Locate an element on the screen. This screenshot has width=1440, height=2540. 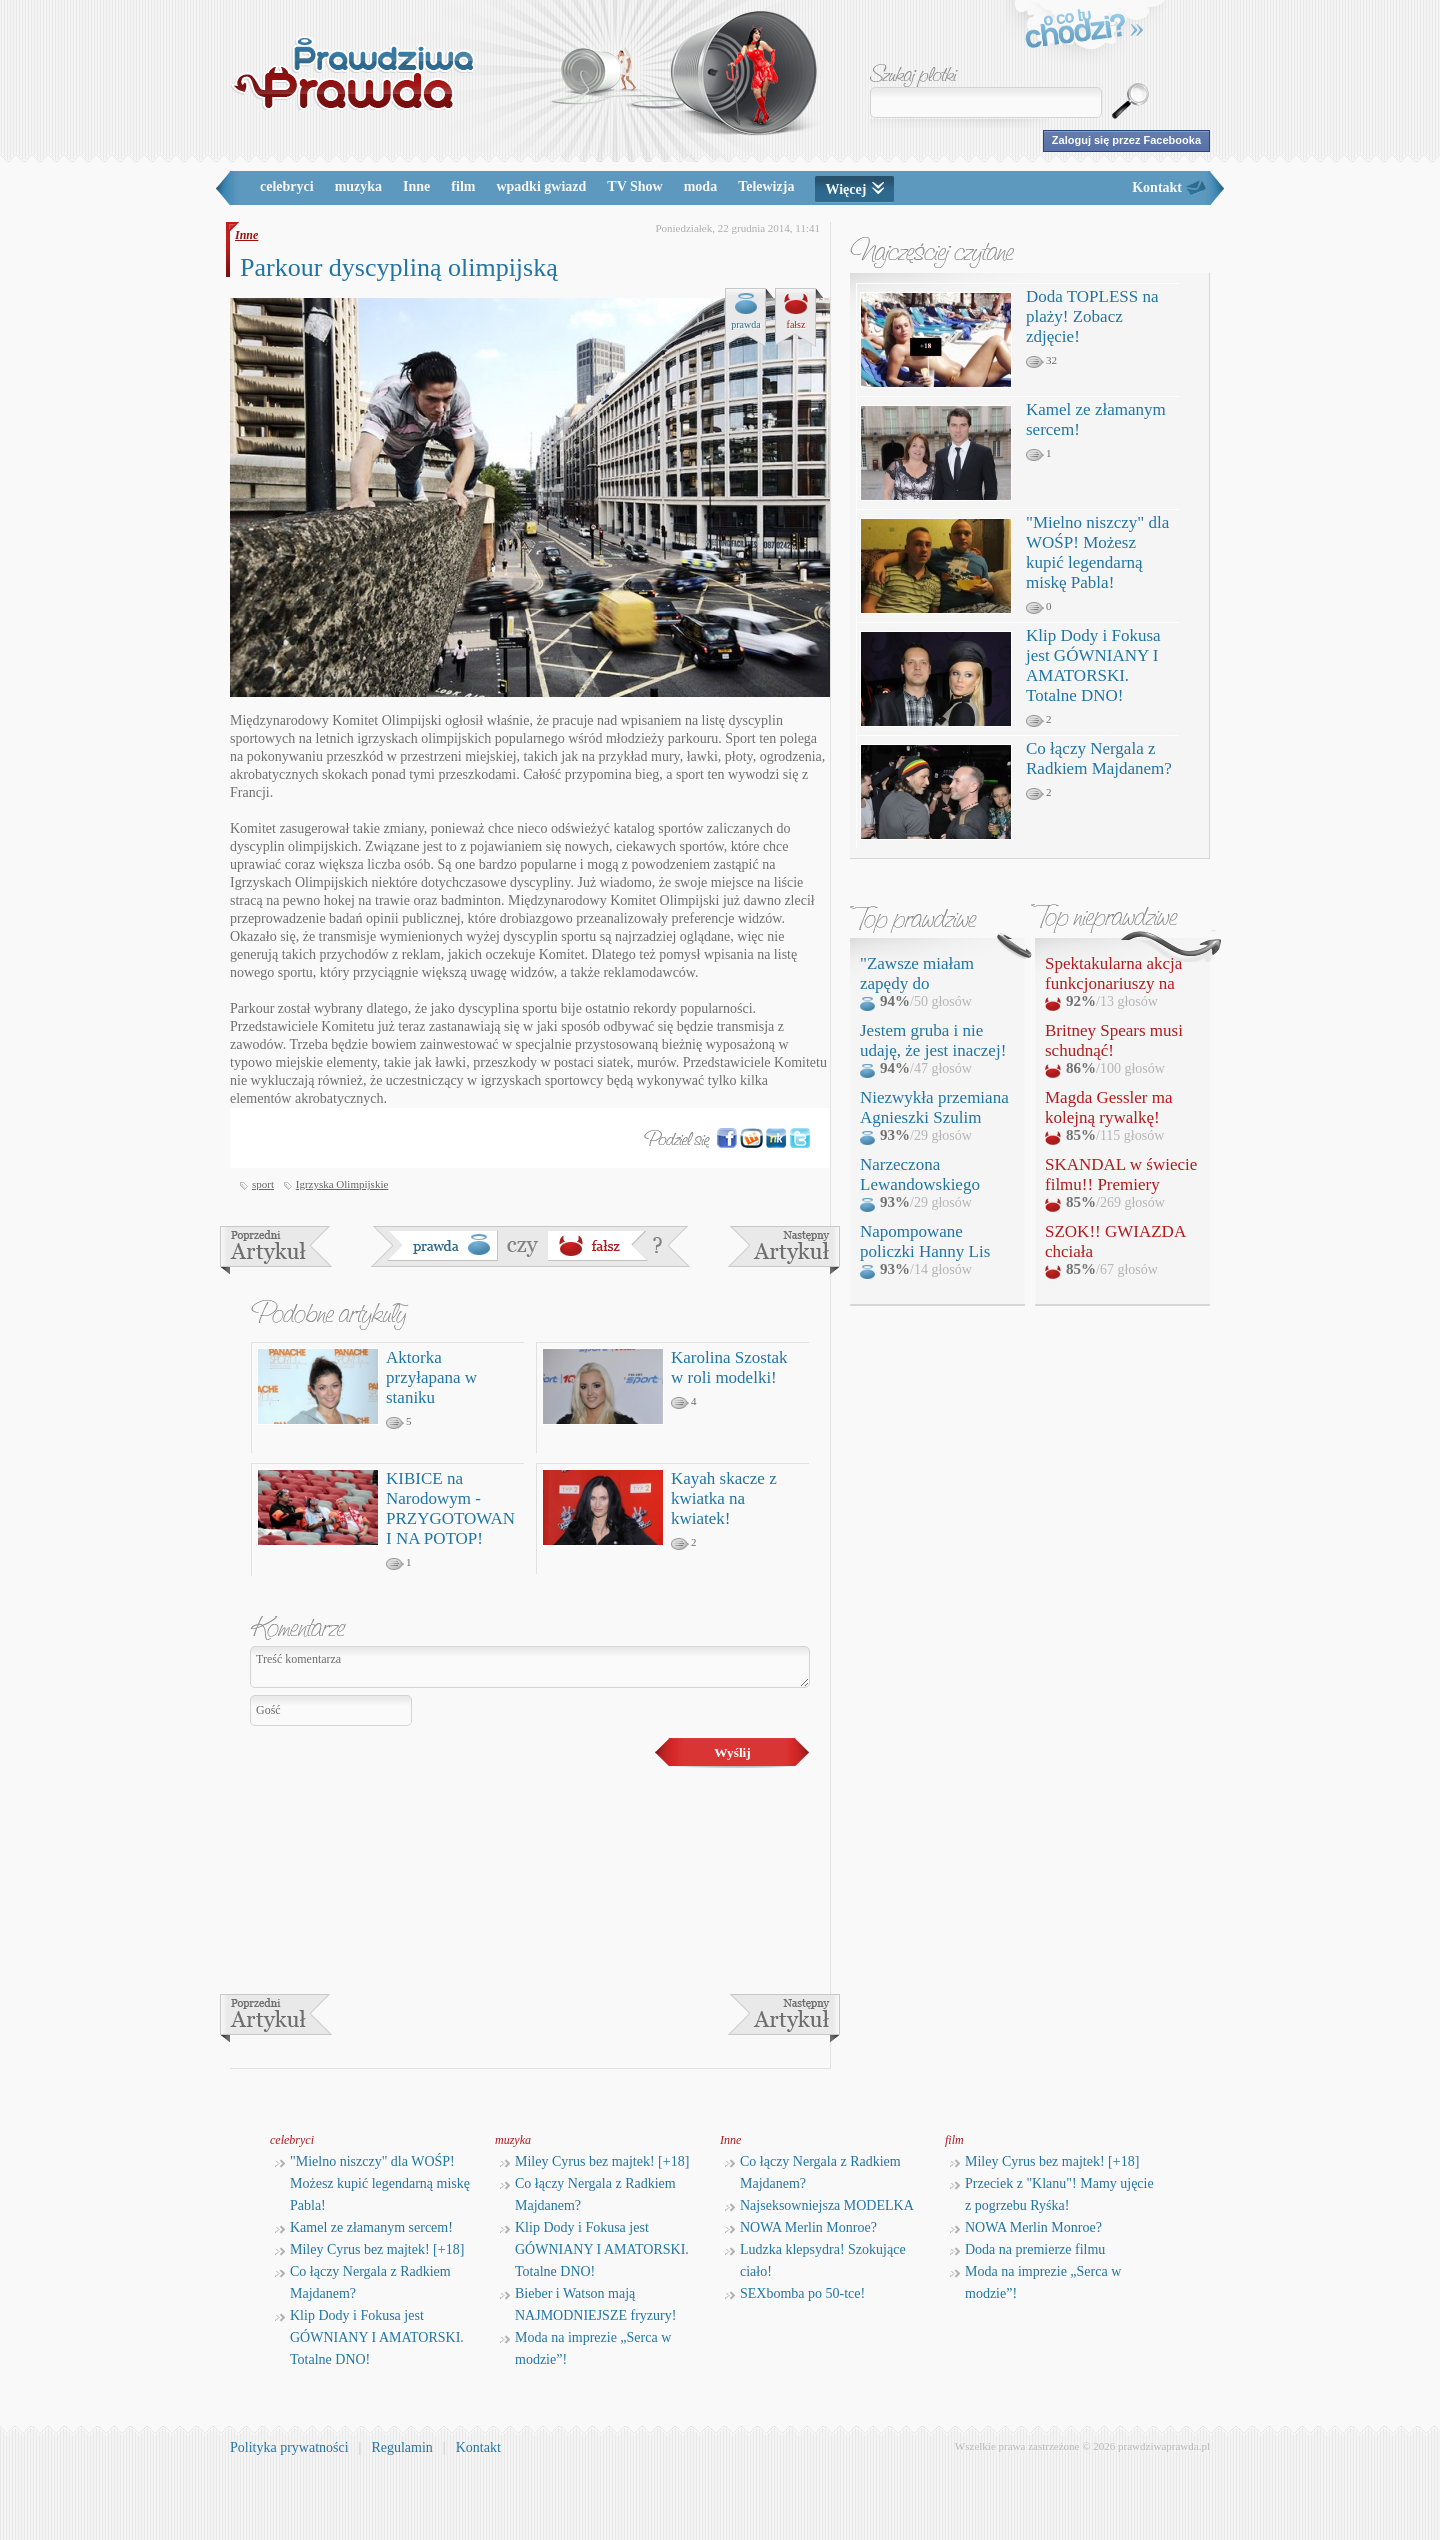
muzyka is located at coordinates (358, 186).